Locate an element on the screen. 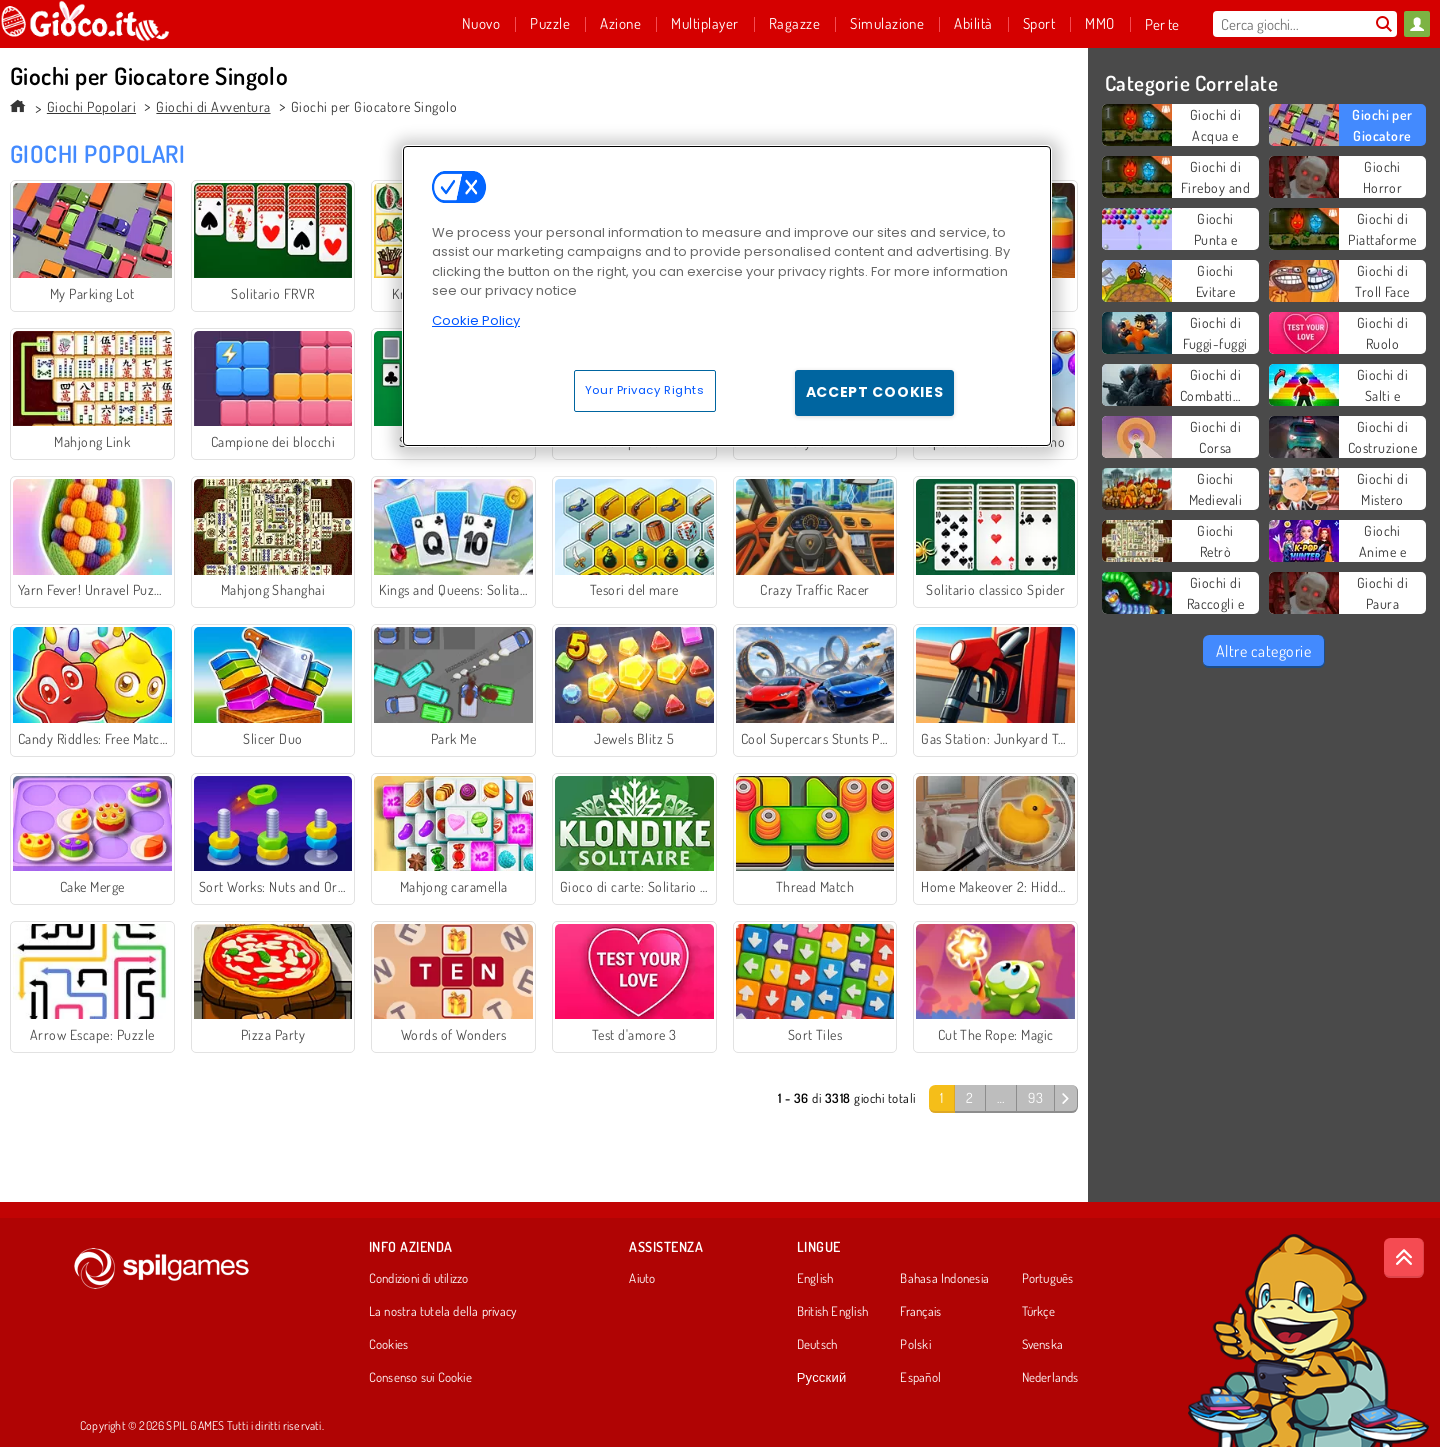 The width and height of the screenshot is (1440, 1447). Bahasa Indonesia is located at coordinates (944, 1279).